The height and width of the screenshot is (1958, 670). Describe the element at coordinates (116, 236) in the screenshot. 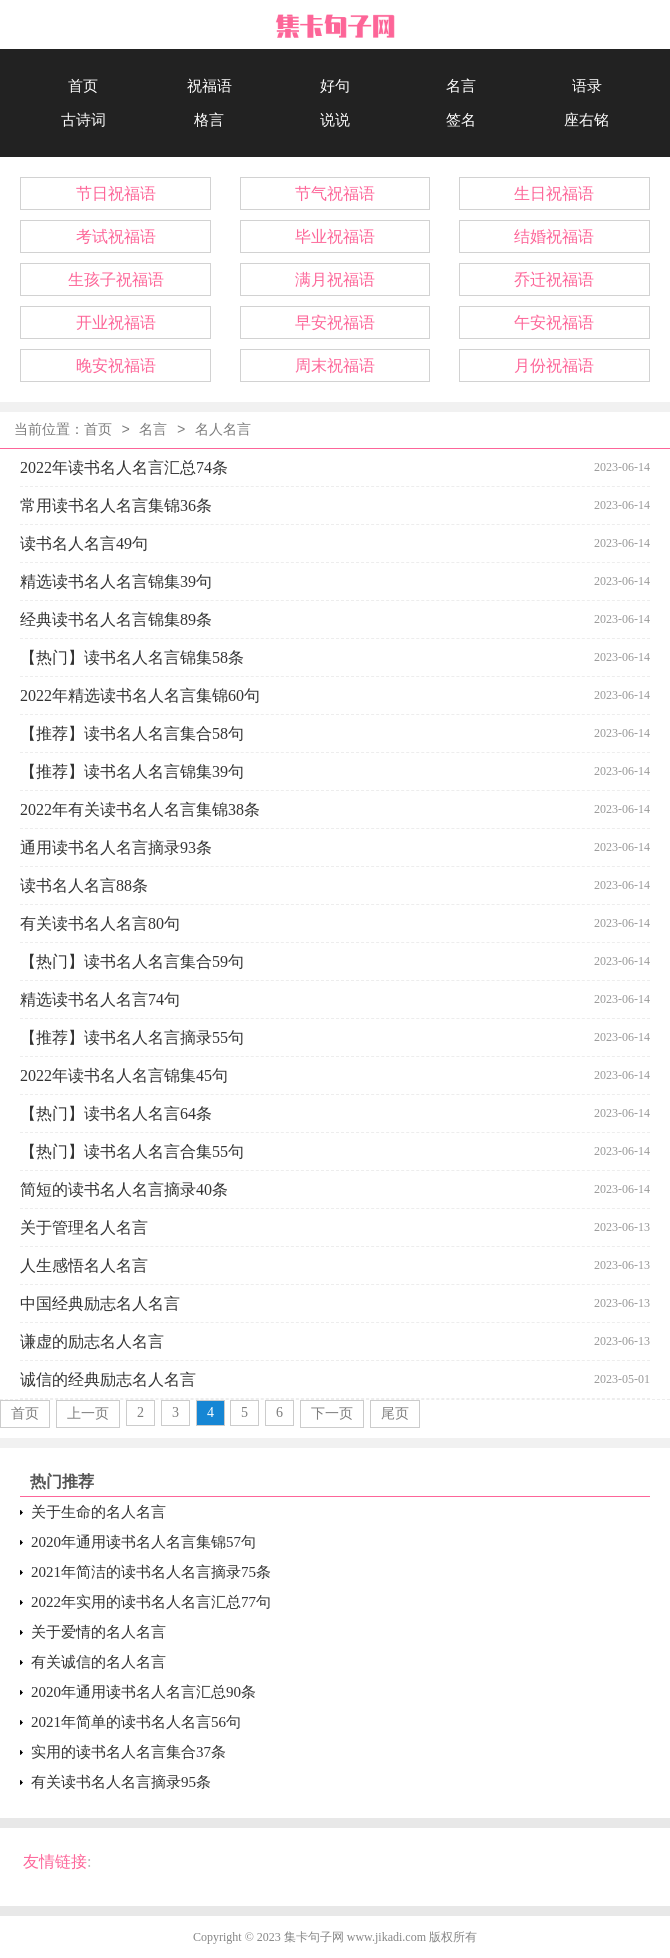

I see `考试祝福语` at that location.